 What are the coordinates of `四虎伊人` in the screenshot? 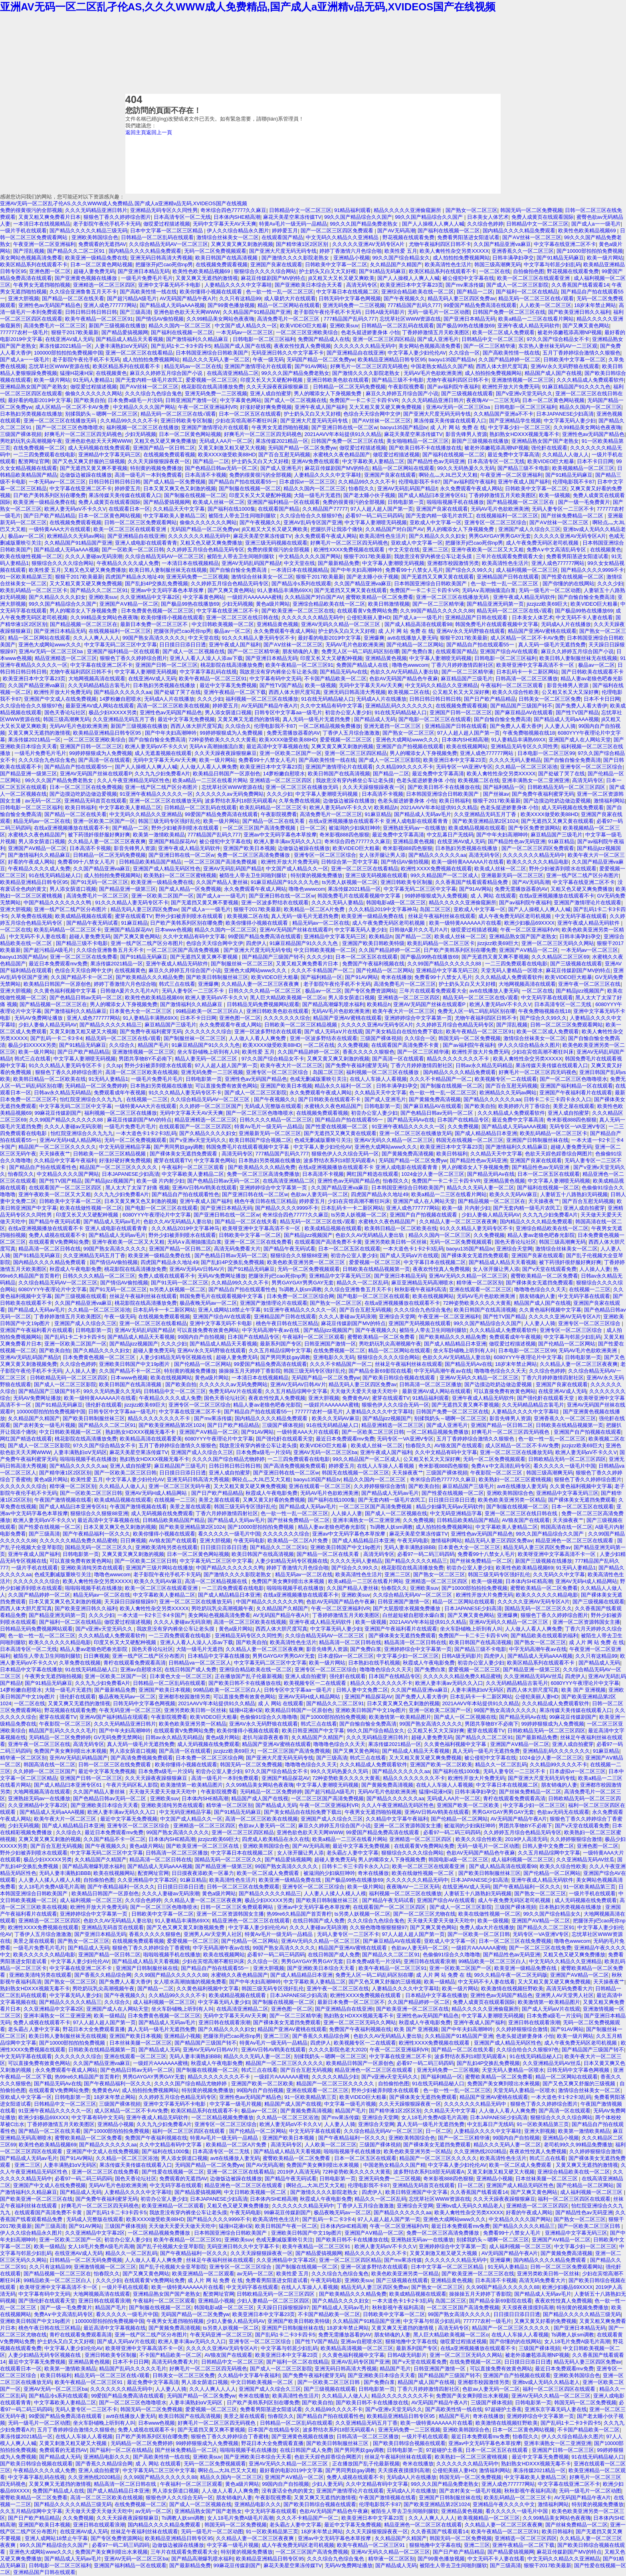 It's located at (256, 943).